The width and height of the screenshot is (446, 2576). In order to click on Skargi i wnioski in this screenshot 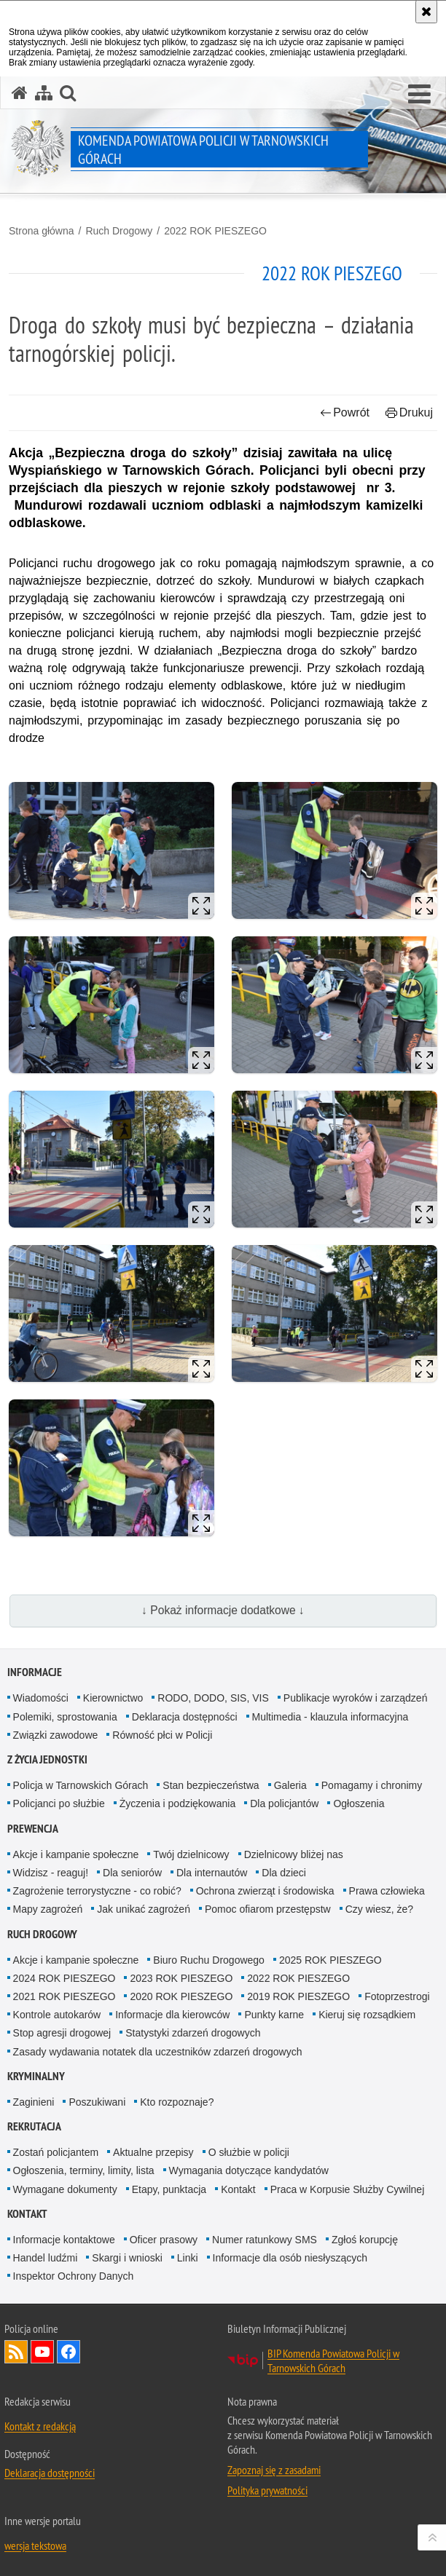, I will do `click(127, 2258)`.